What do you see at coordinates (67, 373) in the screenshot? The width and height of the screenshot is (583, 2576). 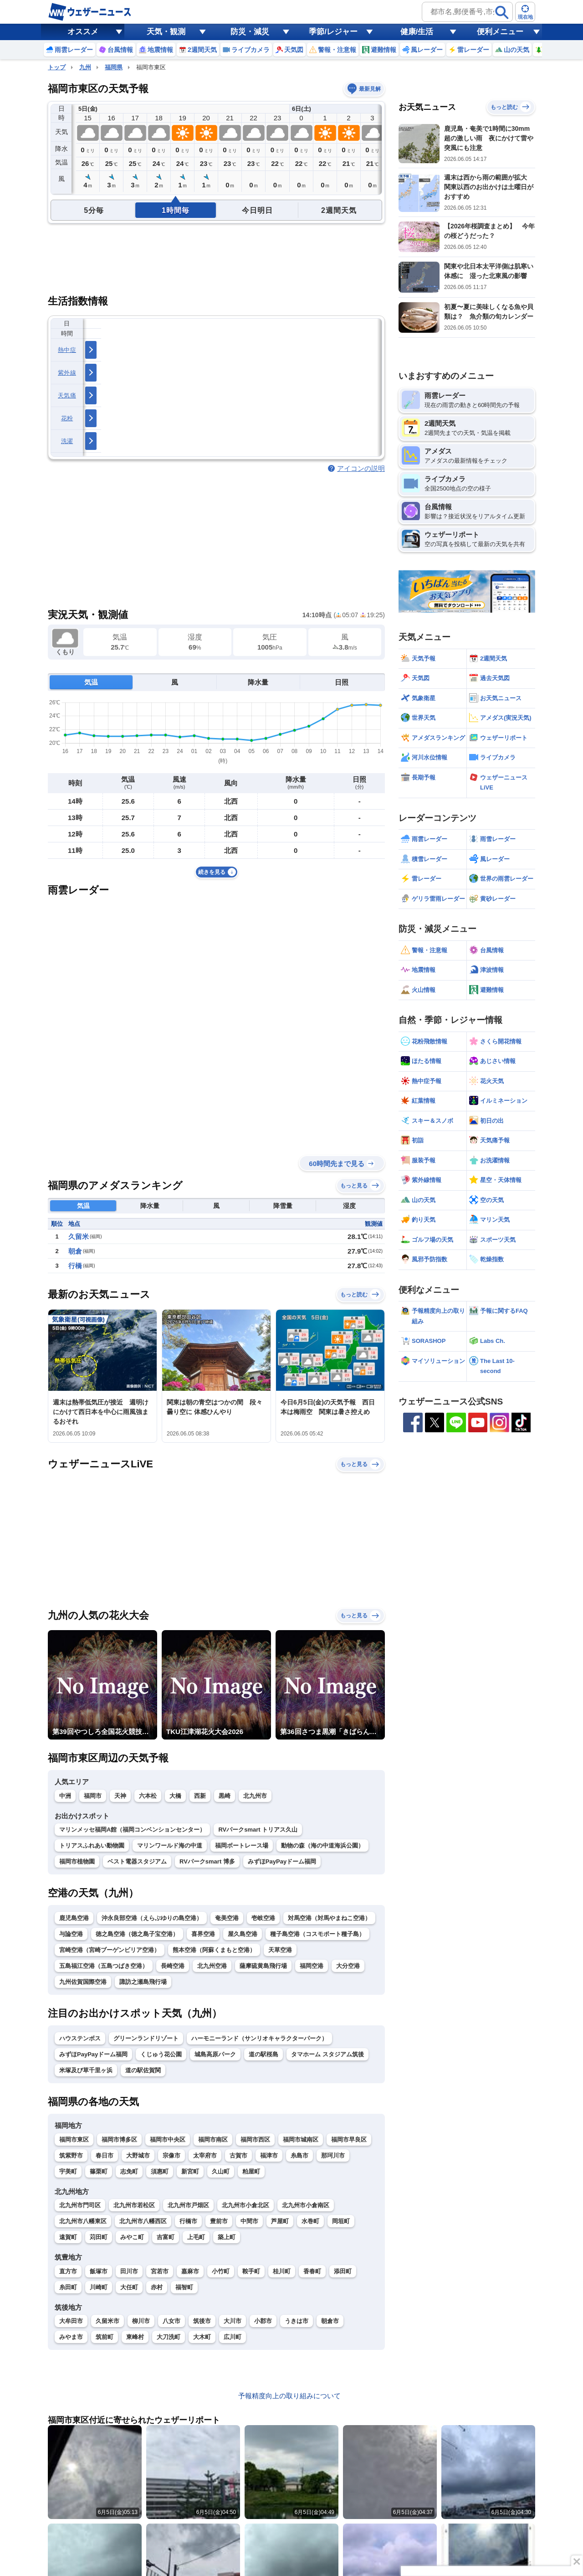 I see `紫外線` at bounding box center [67, 373].